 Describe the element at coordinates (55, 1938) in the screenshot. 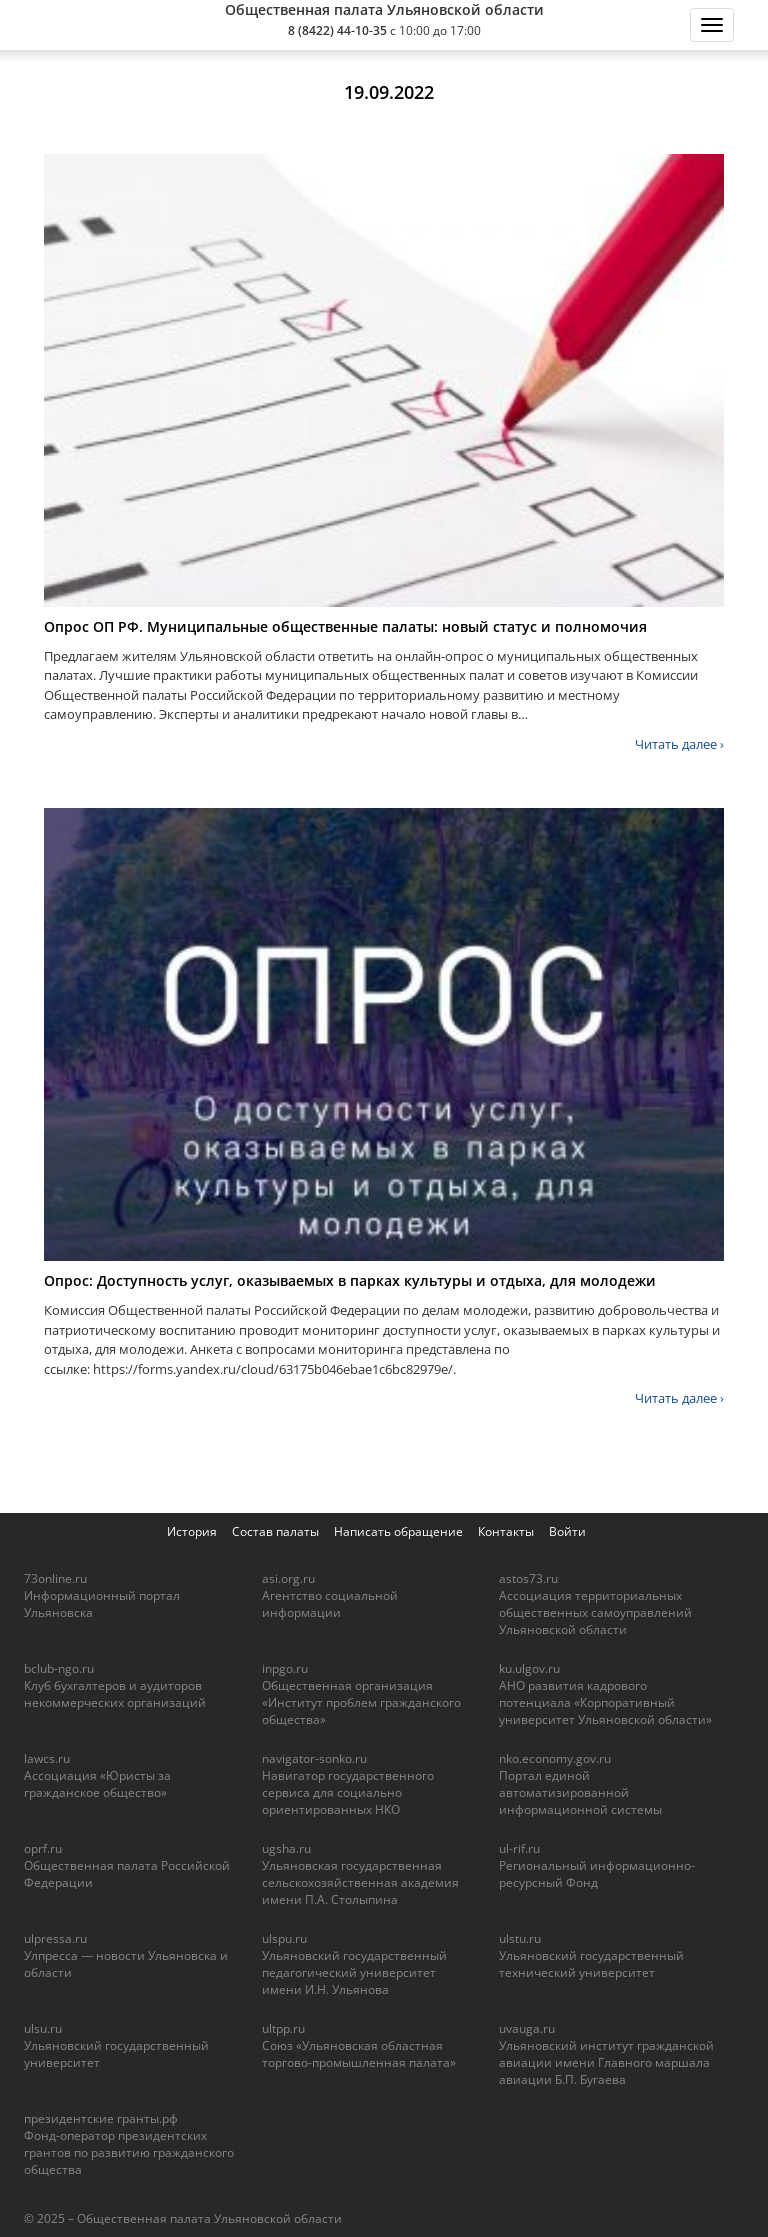

I see `ulpressa.ru` at that location.